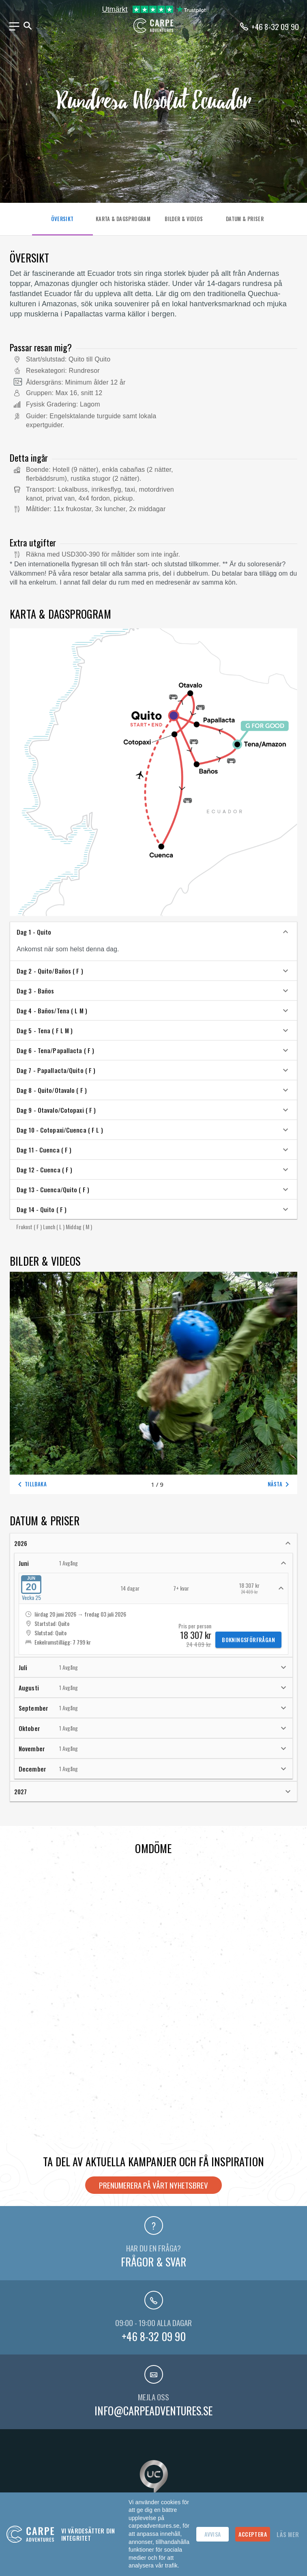 This screenshot has width=307, height=2576. I want to click on [Meny], so click(14, 26).